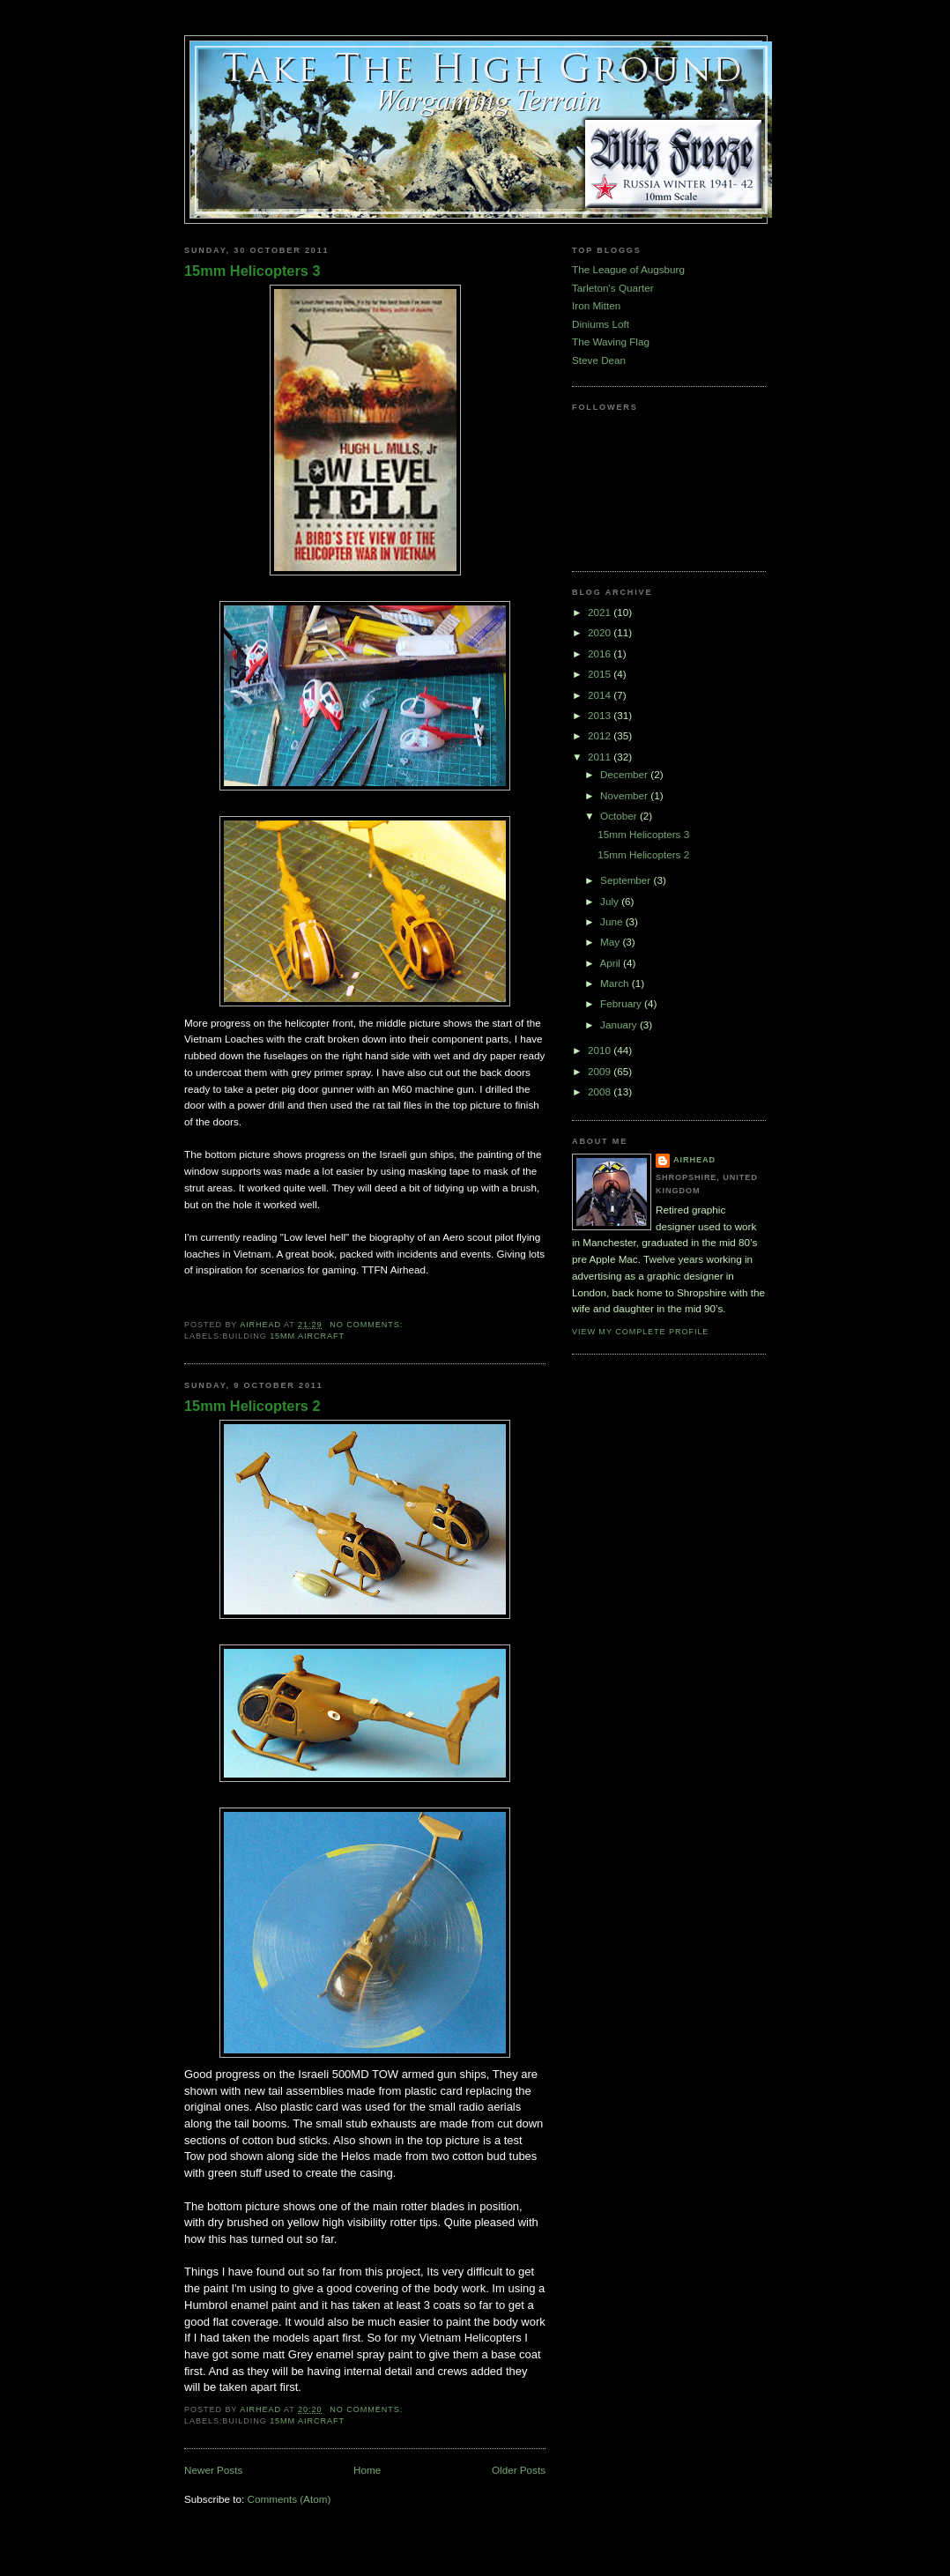  I want to click on June, so click(613, 921).